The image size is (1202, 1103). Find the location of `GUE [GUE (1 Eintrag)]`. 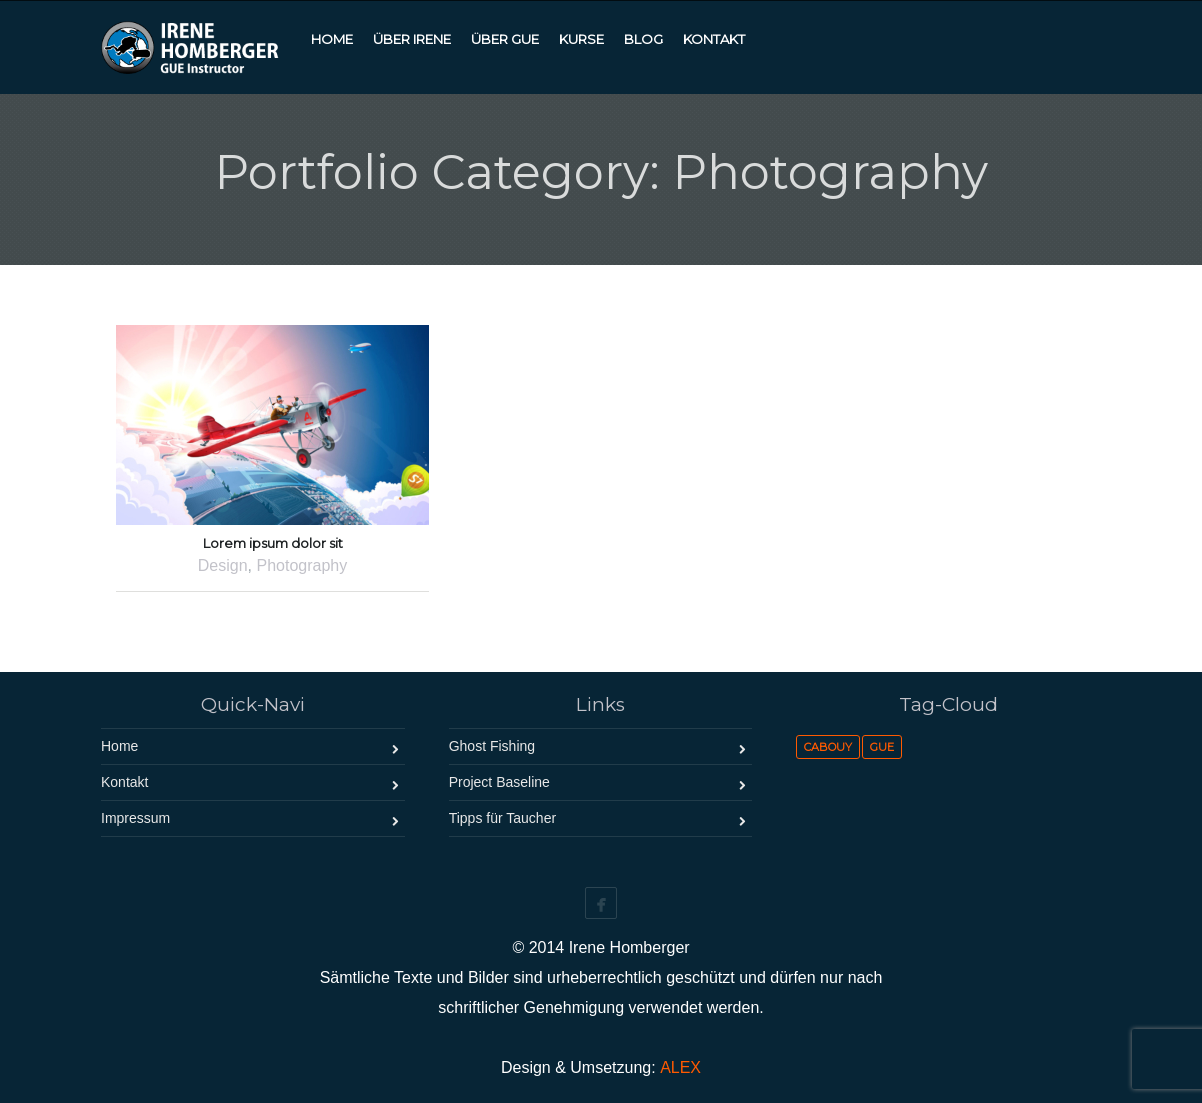

GUE [GUE (1 Eintrag)] is located at coordinates (882, 747).